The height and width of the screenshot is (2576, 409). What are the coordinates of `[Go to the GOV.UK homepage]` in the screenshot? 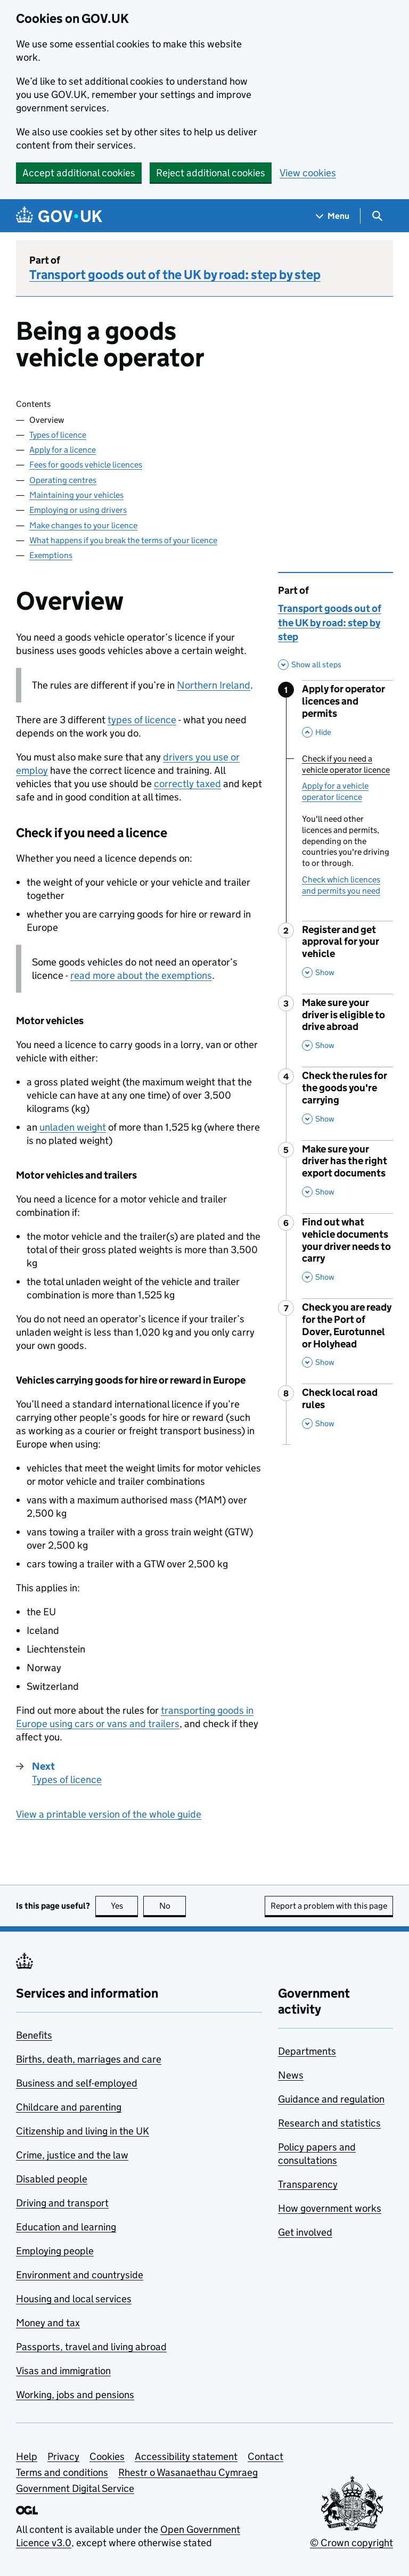 It's located at (59, 216).